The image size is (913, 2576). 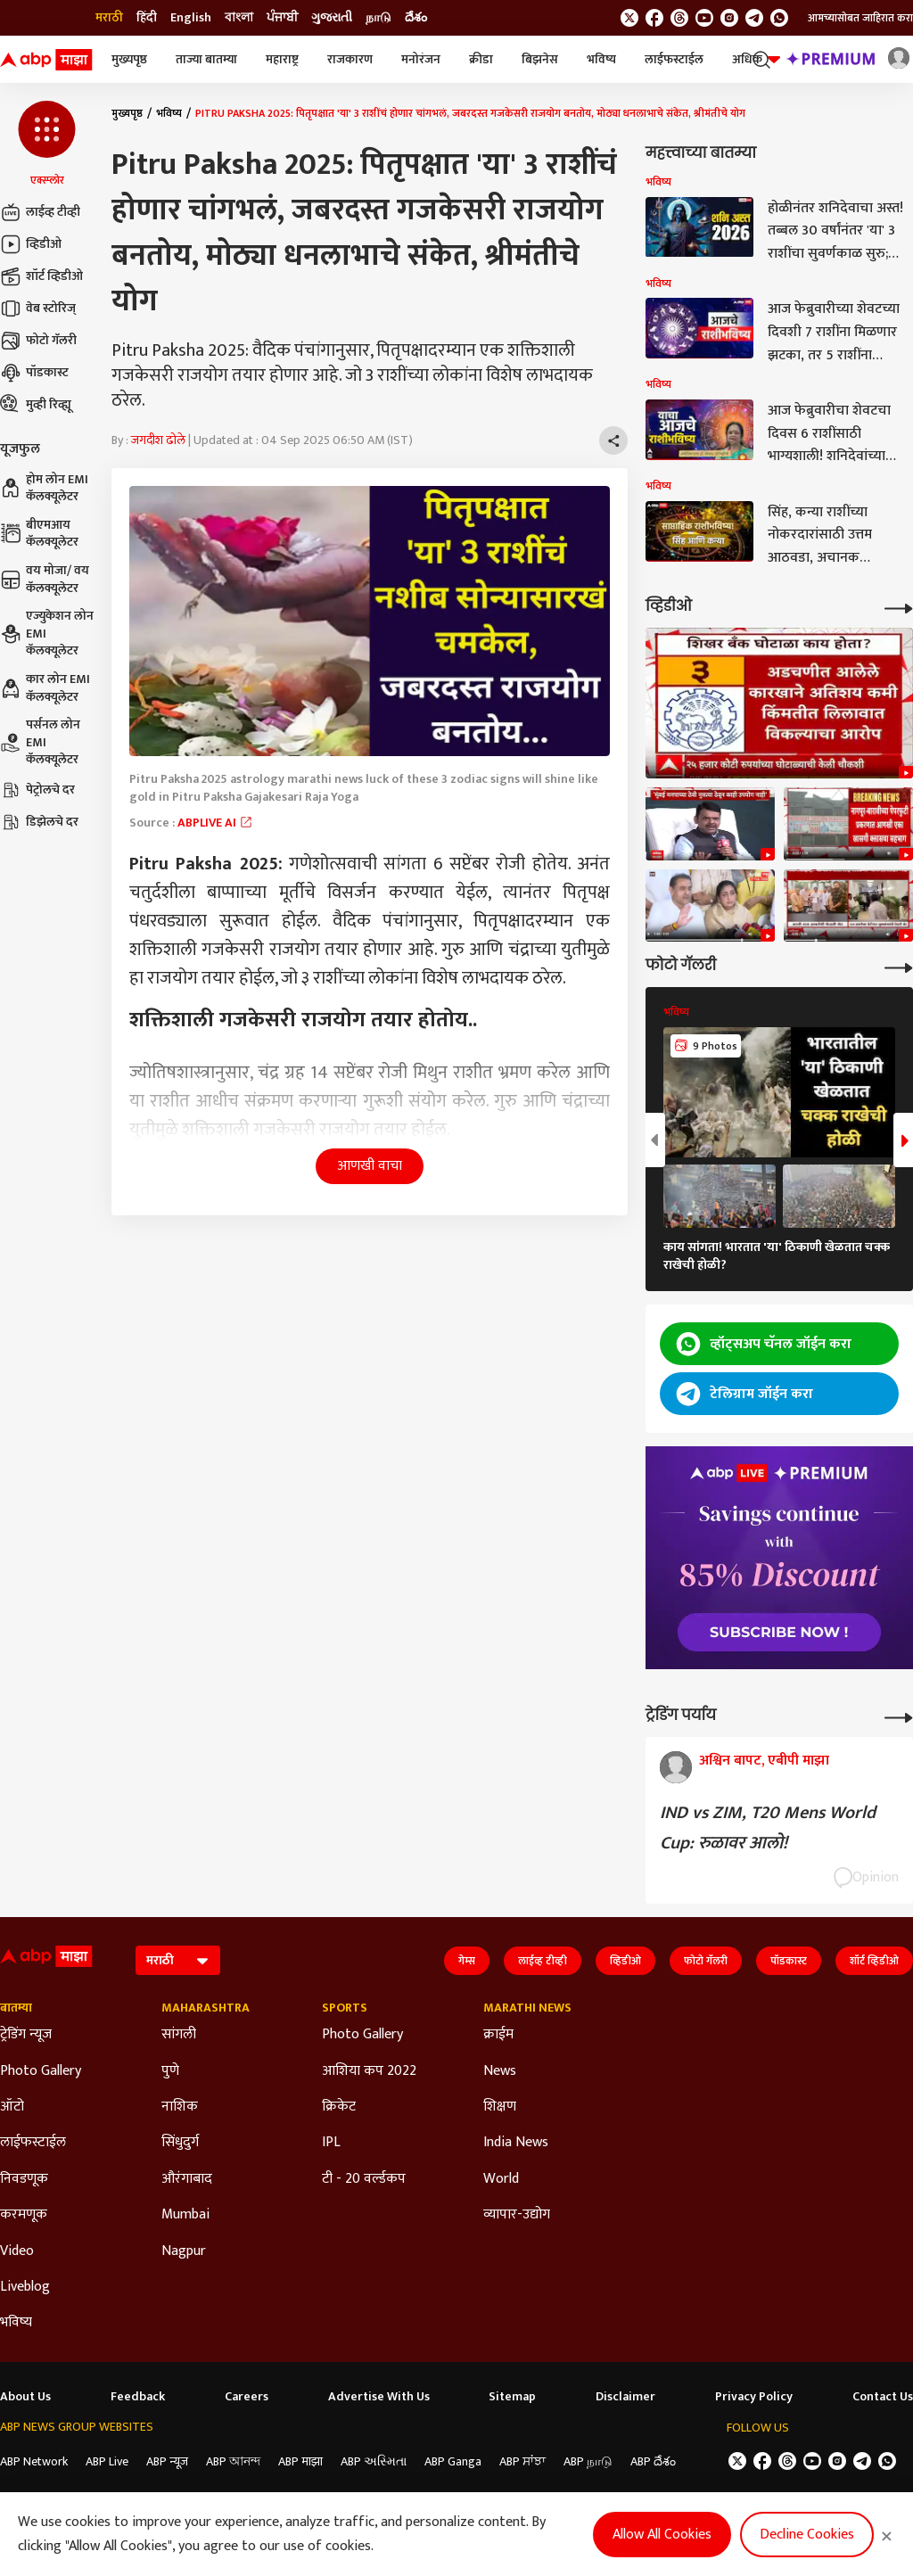 I want to click on বাংলা [Switch to বাংলা language], so click(x=239, y=18).